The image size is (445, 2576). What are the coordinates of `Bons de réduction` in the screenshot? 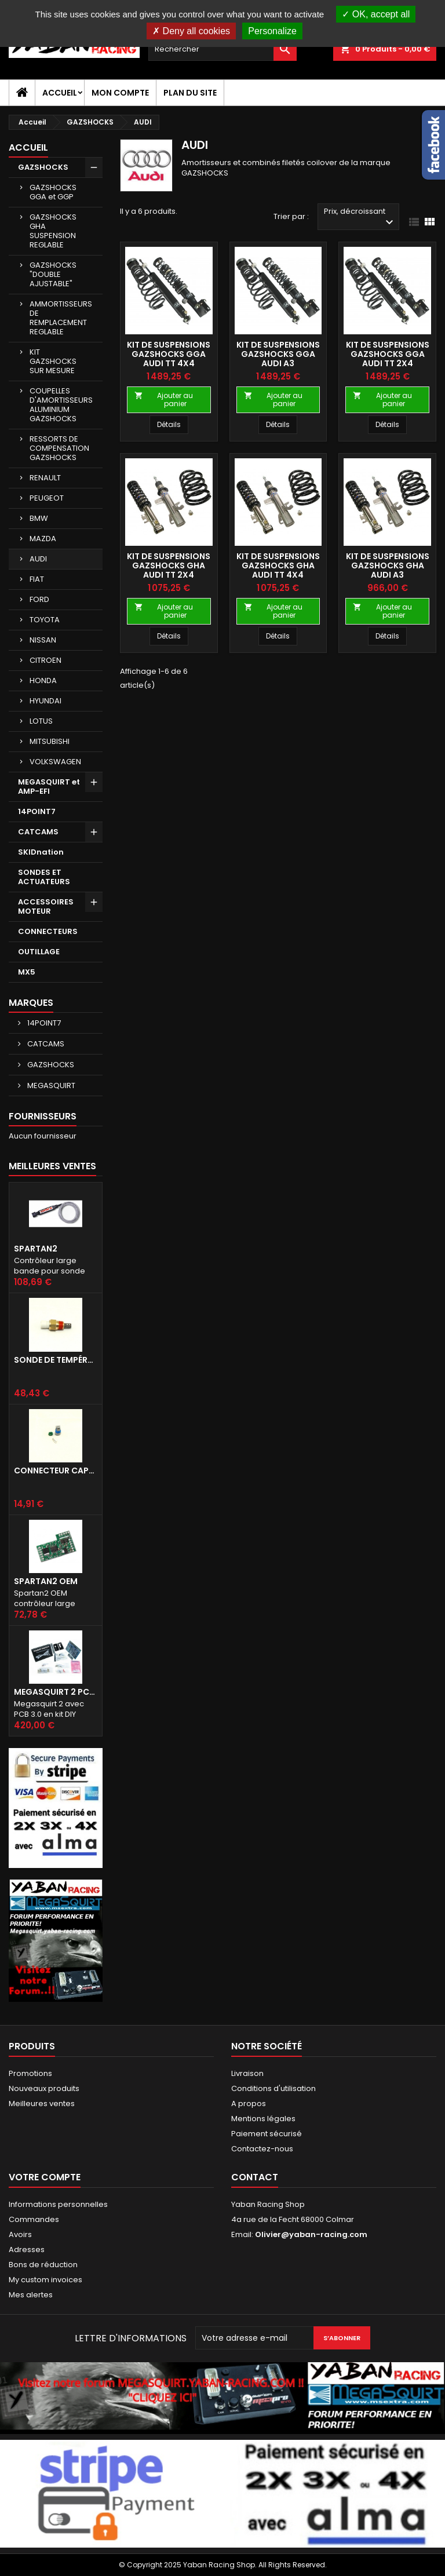 It's located at (43, 2264).